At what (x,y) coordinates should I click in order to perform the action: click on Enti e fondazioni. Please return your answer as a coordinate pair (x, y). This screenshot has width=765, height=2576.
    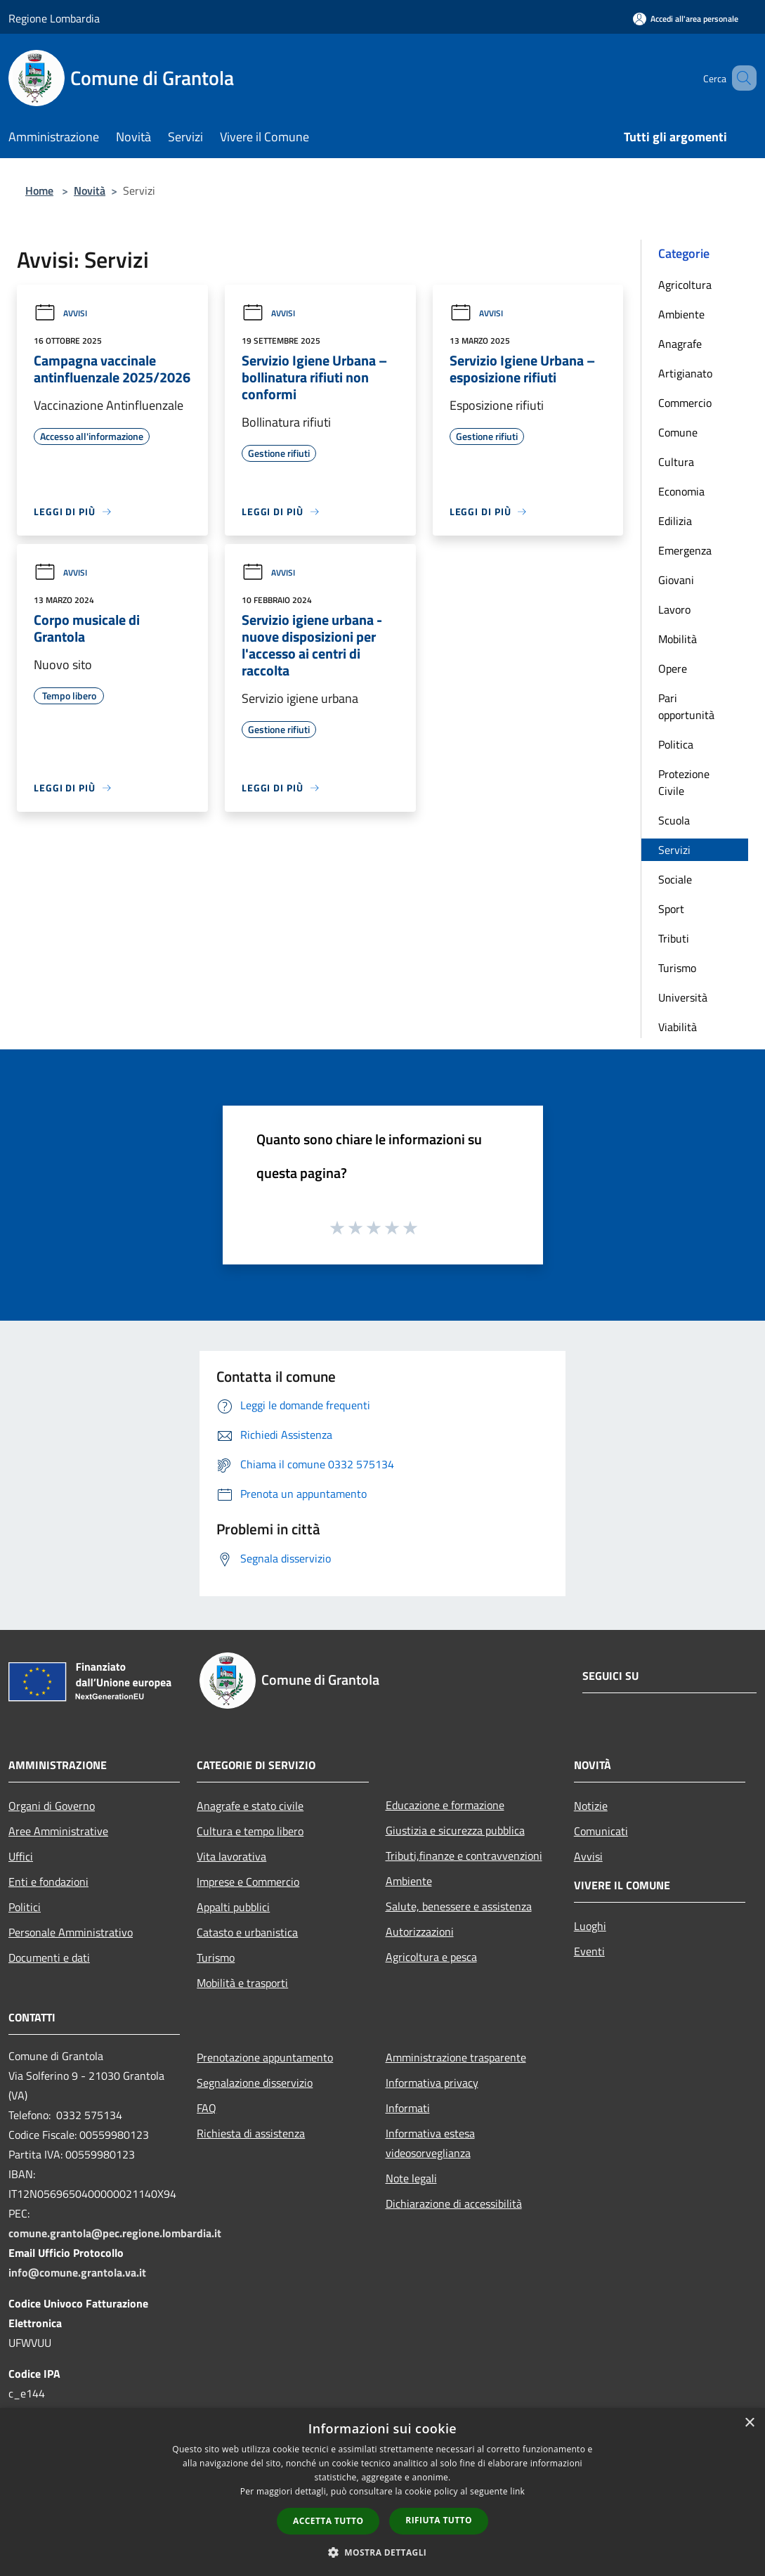
    Looking at the image, I should click on (48, 1881).